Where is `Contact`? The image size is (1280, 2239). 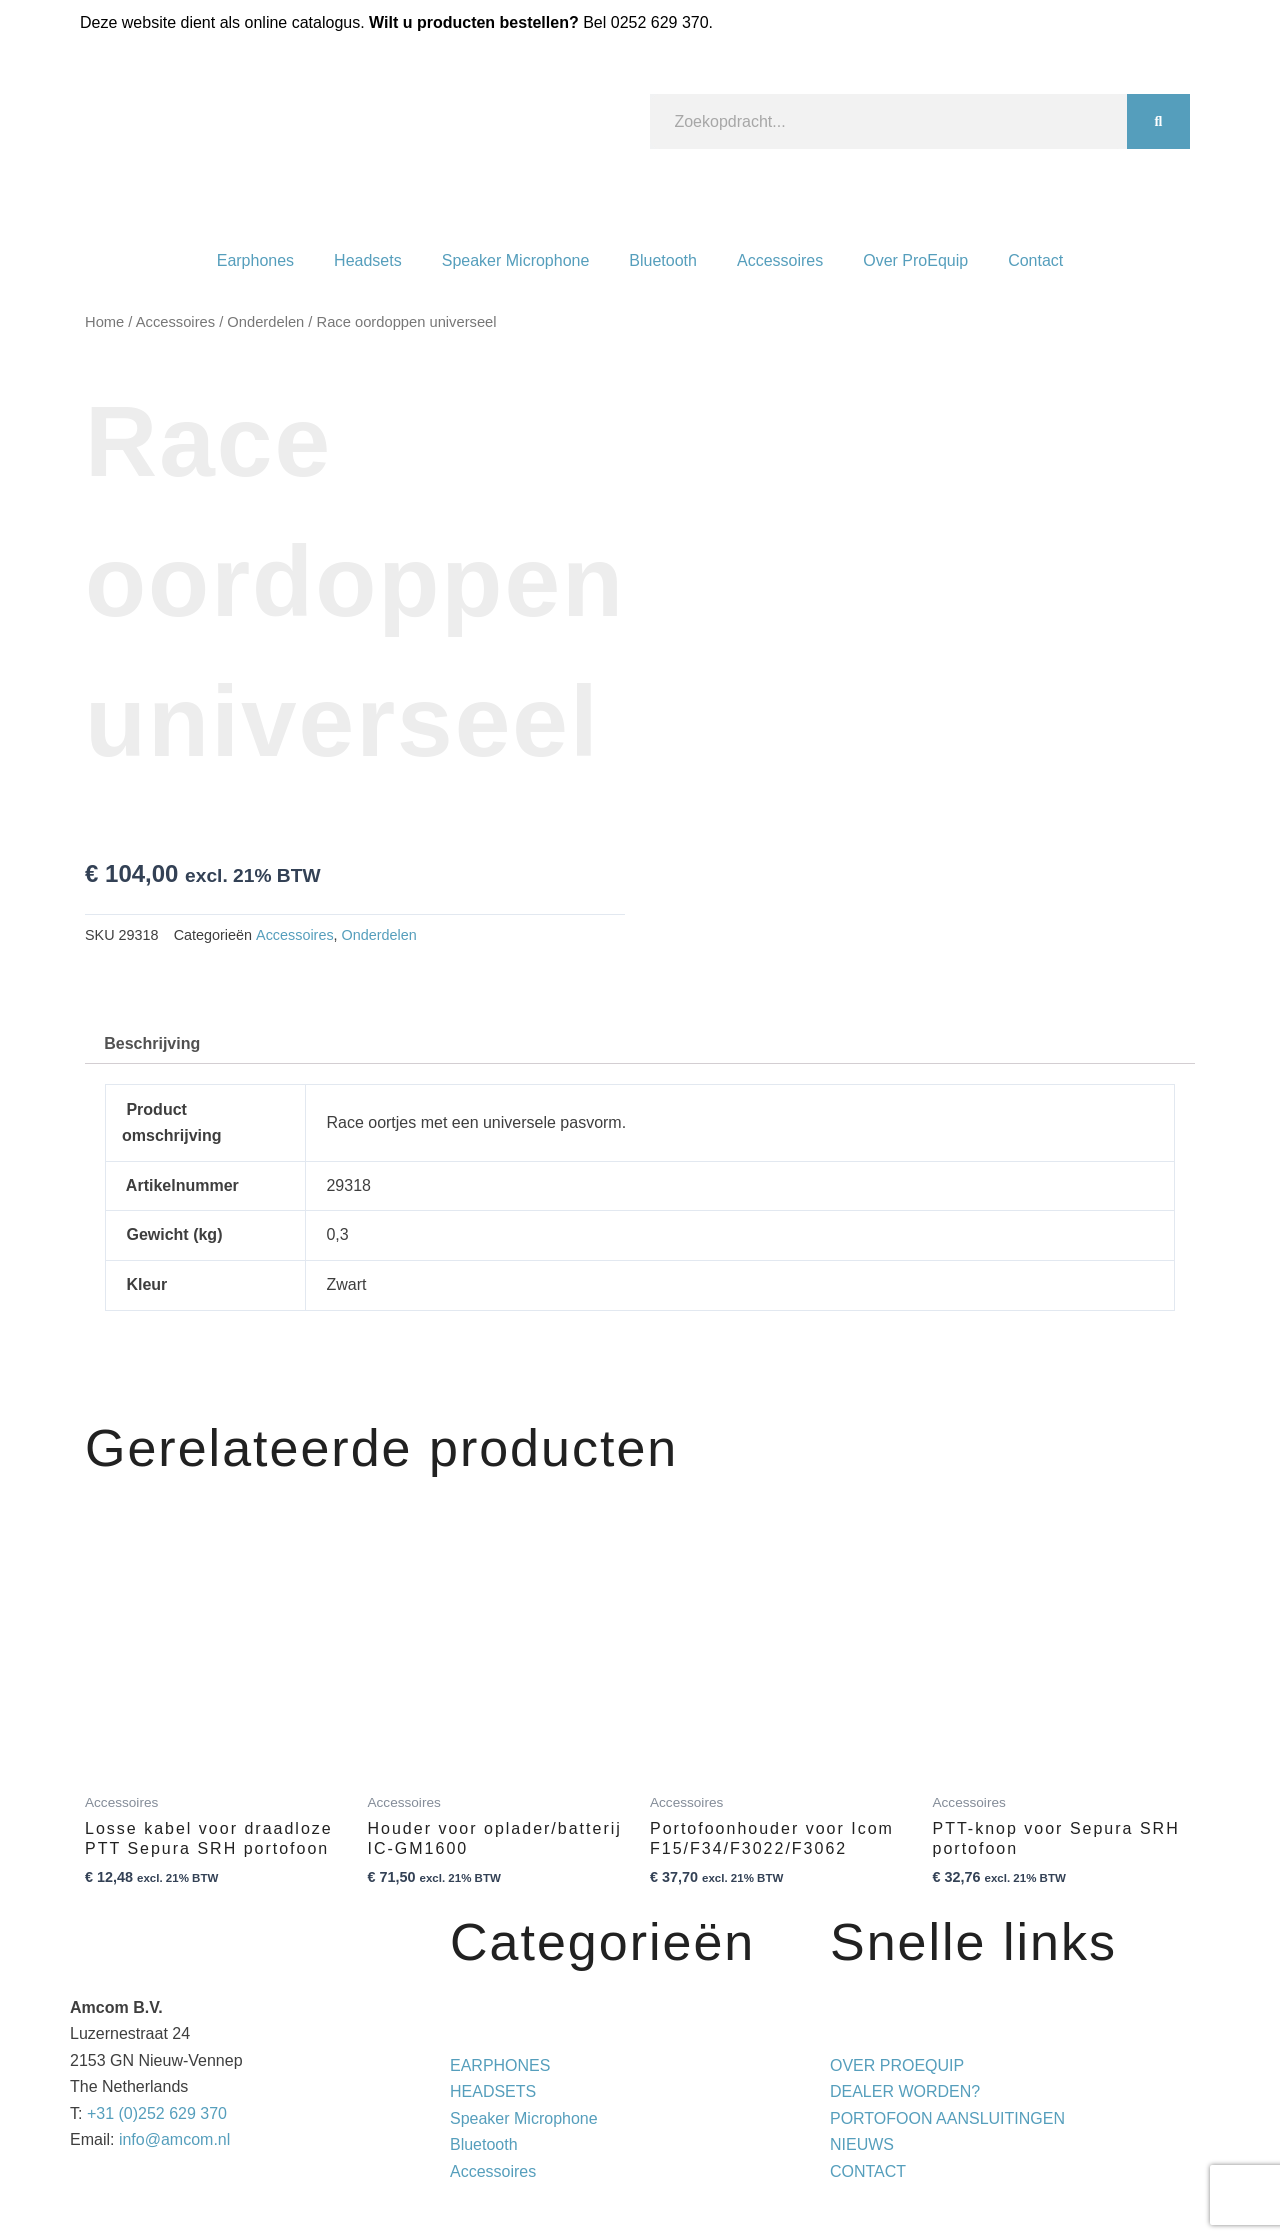 Contact is located at coordinates (1035, 260).